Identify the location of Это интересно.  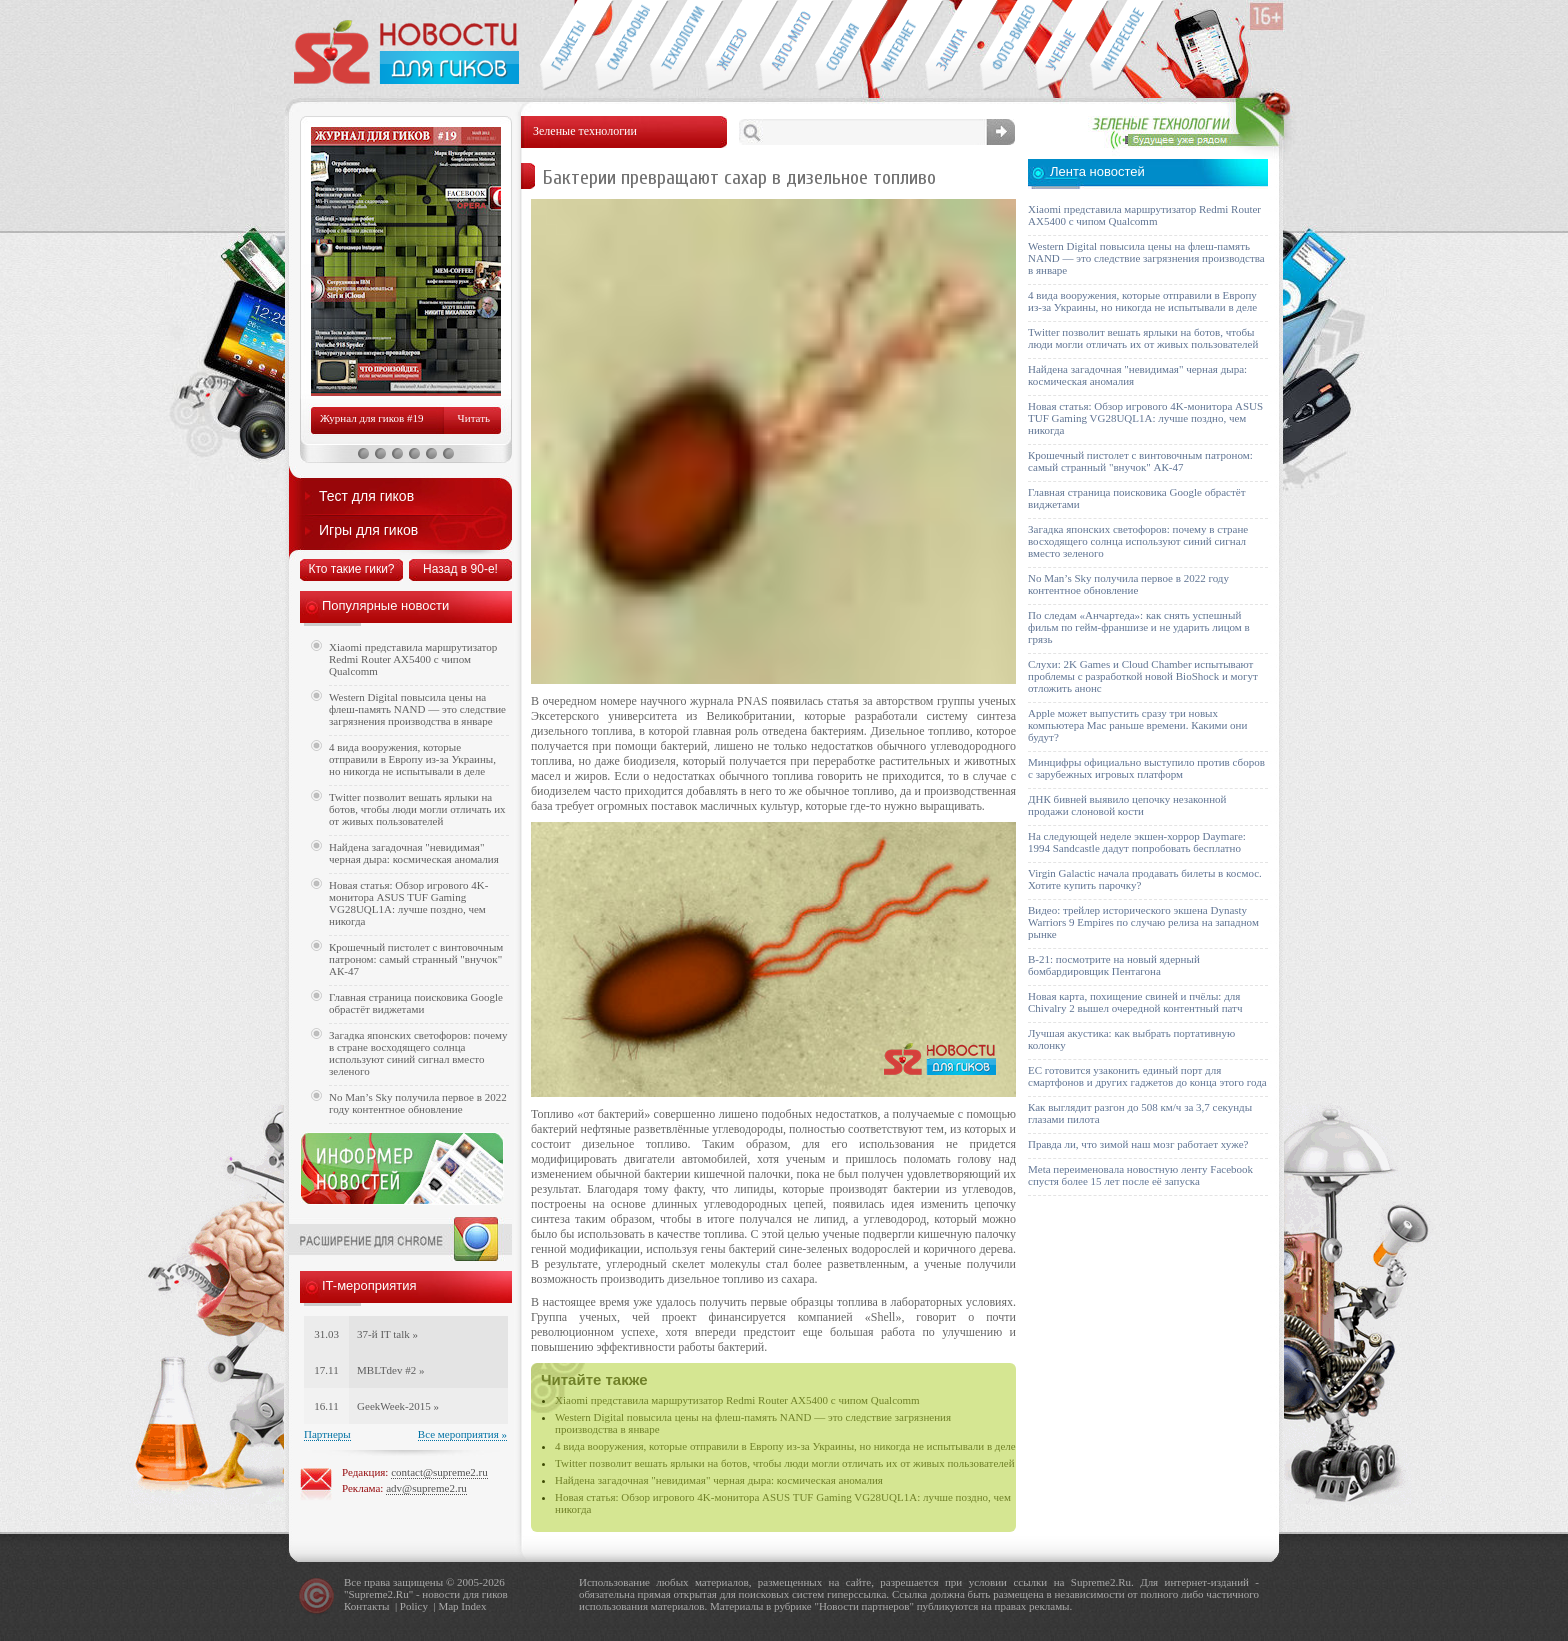
(1127, 46).